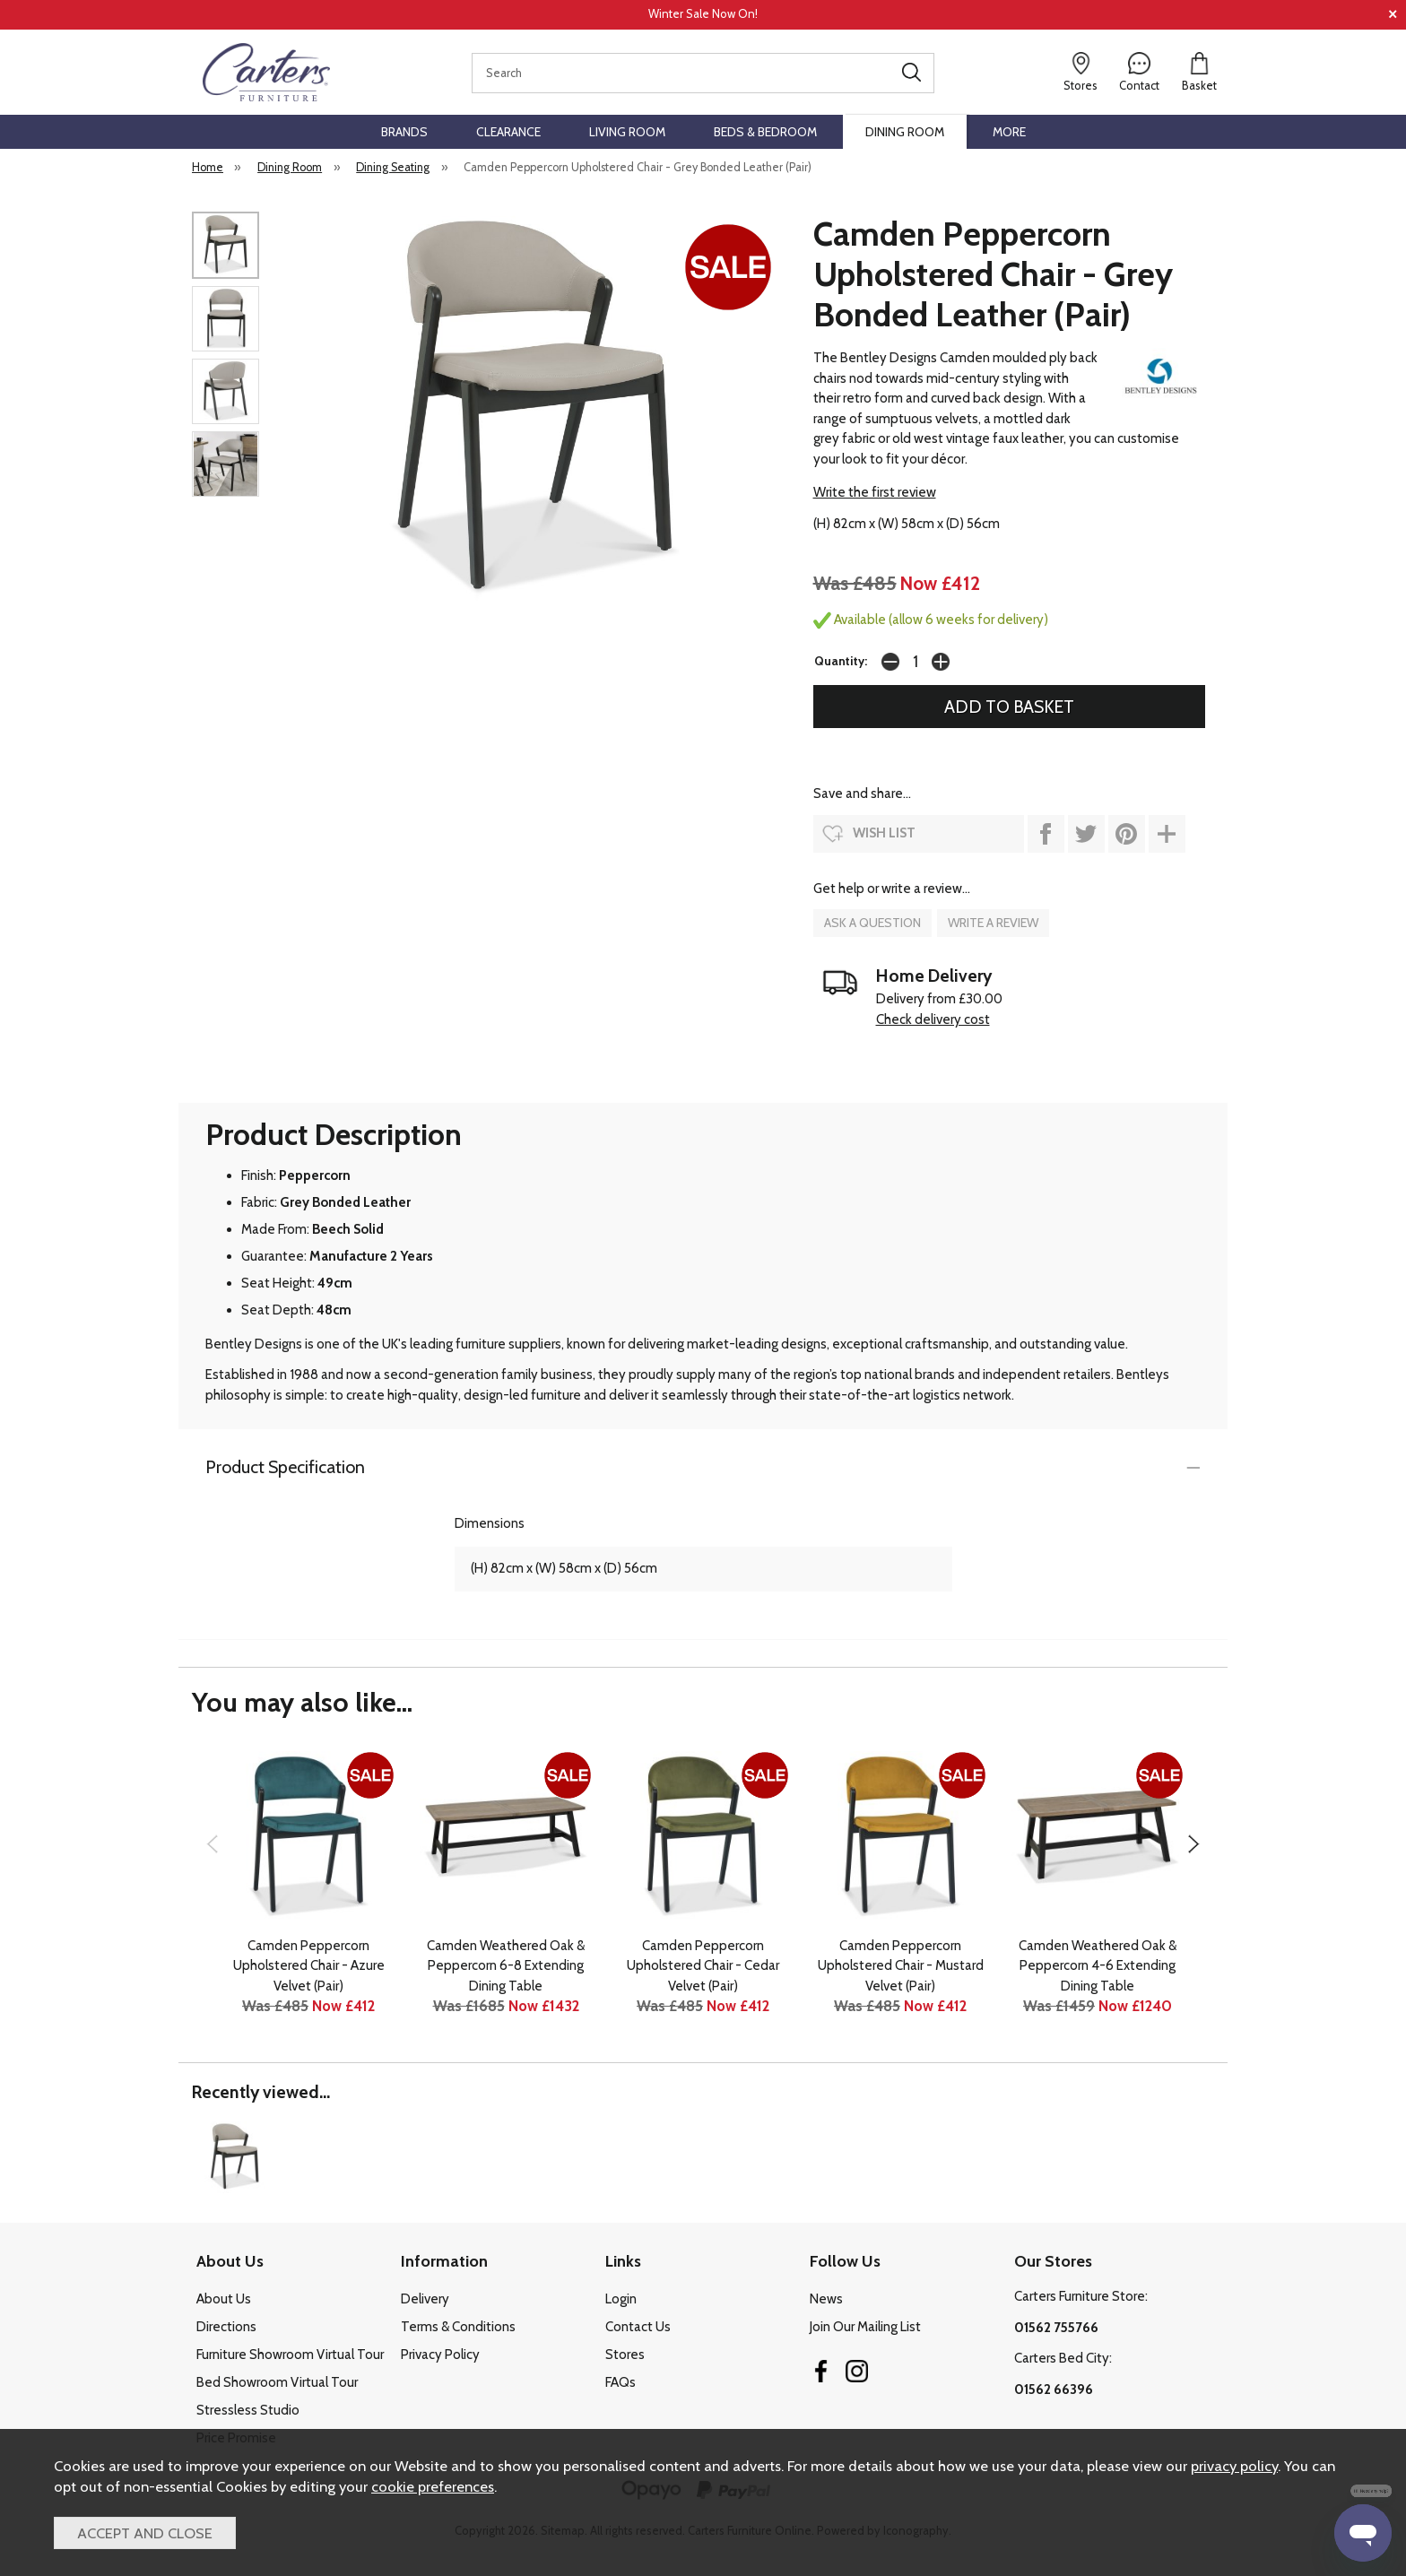 This screenshot has height=2576, width=1406. I want to click on Directions, so click(226, 2327).